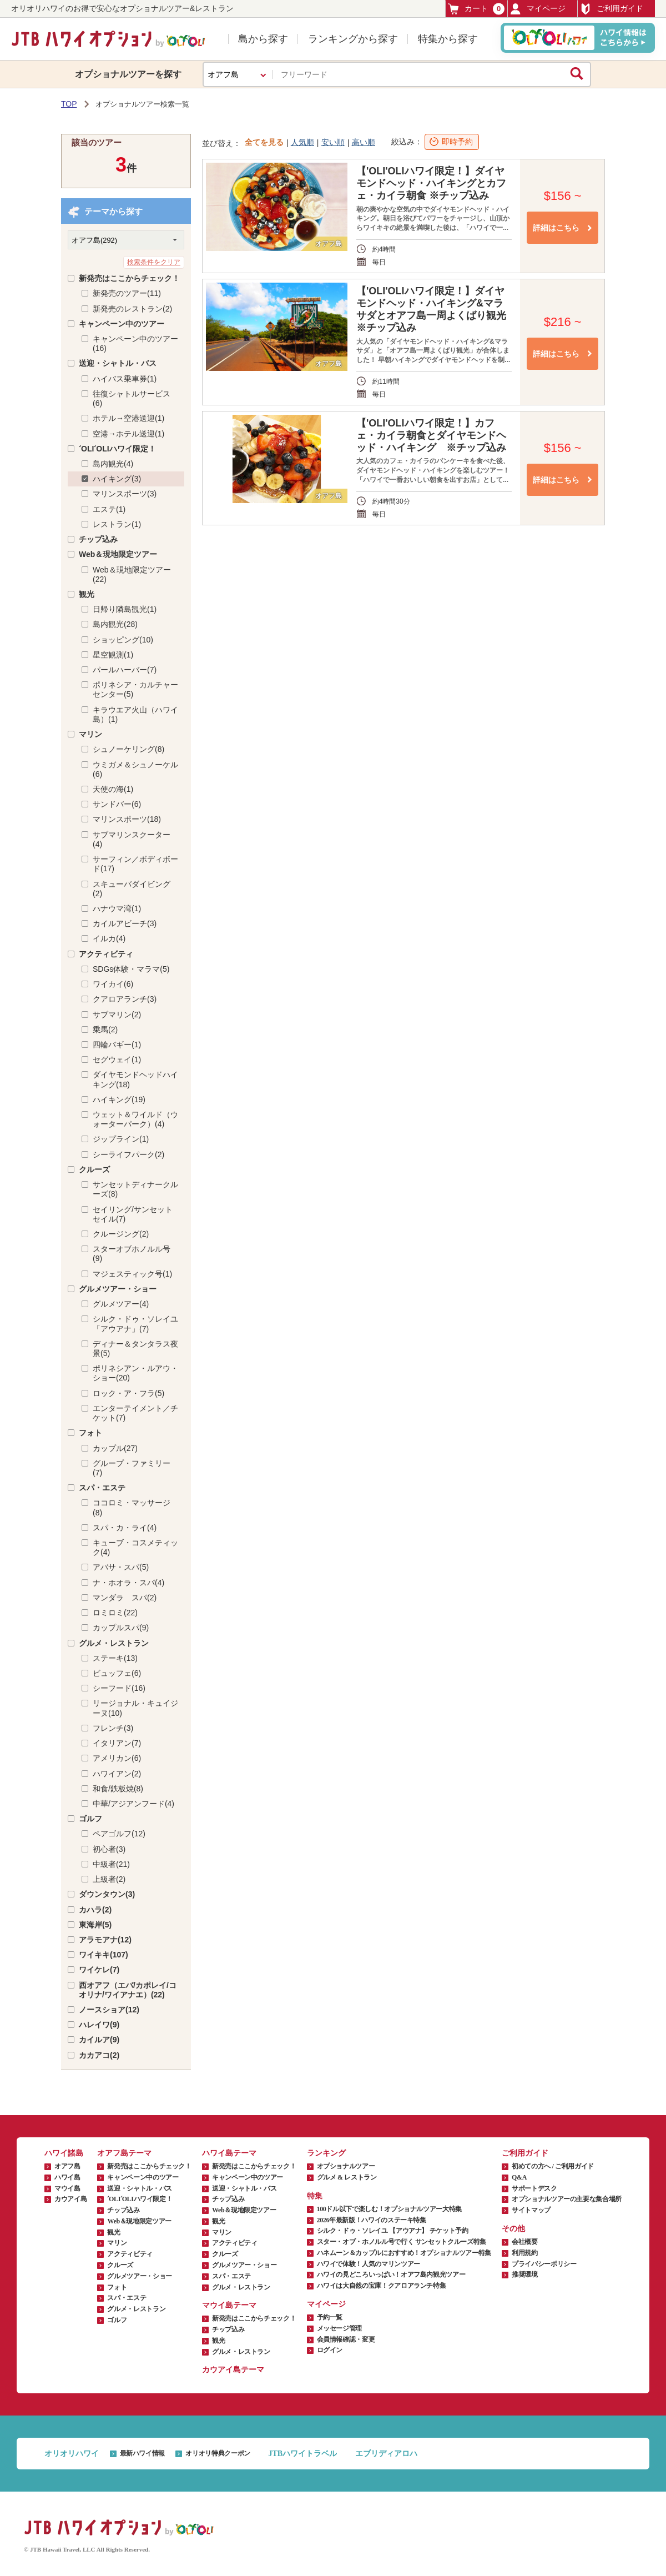  Describe the element at coordinates (142, 2453) in the screenshot. I see `最新ハワイ情報` at that location.